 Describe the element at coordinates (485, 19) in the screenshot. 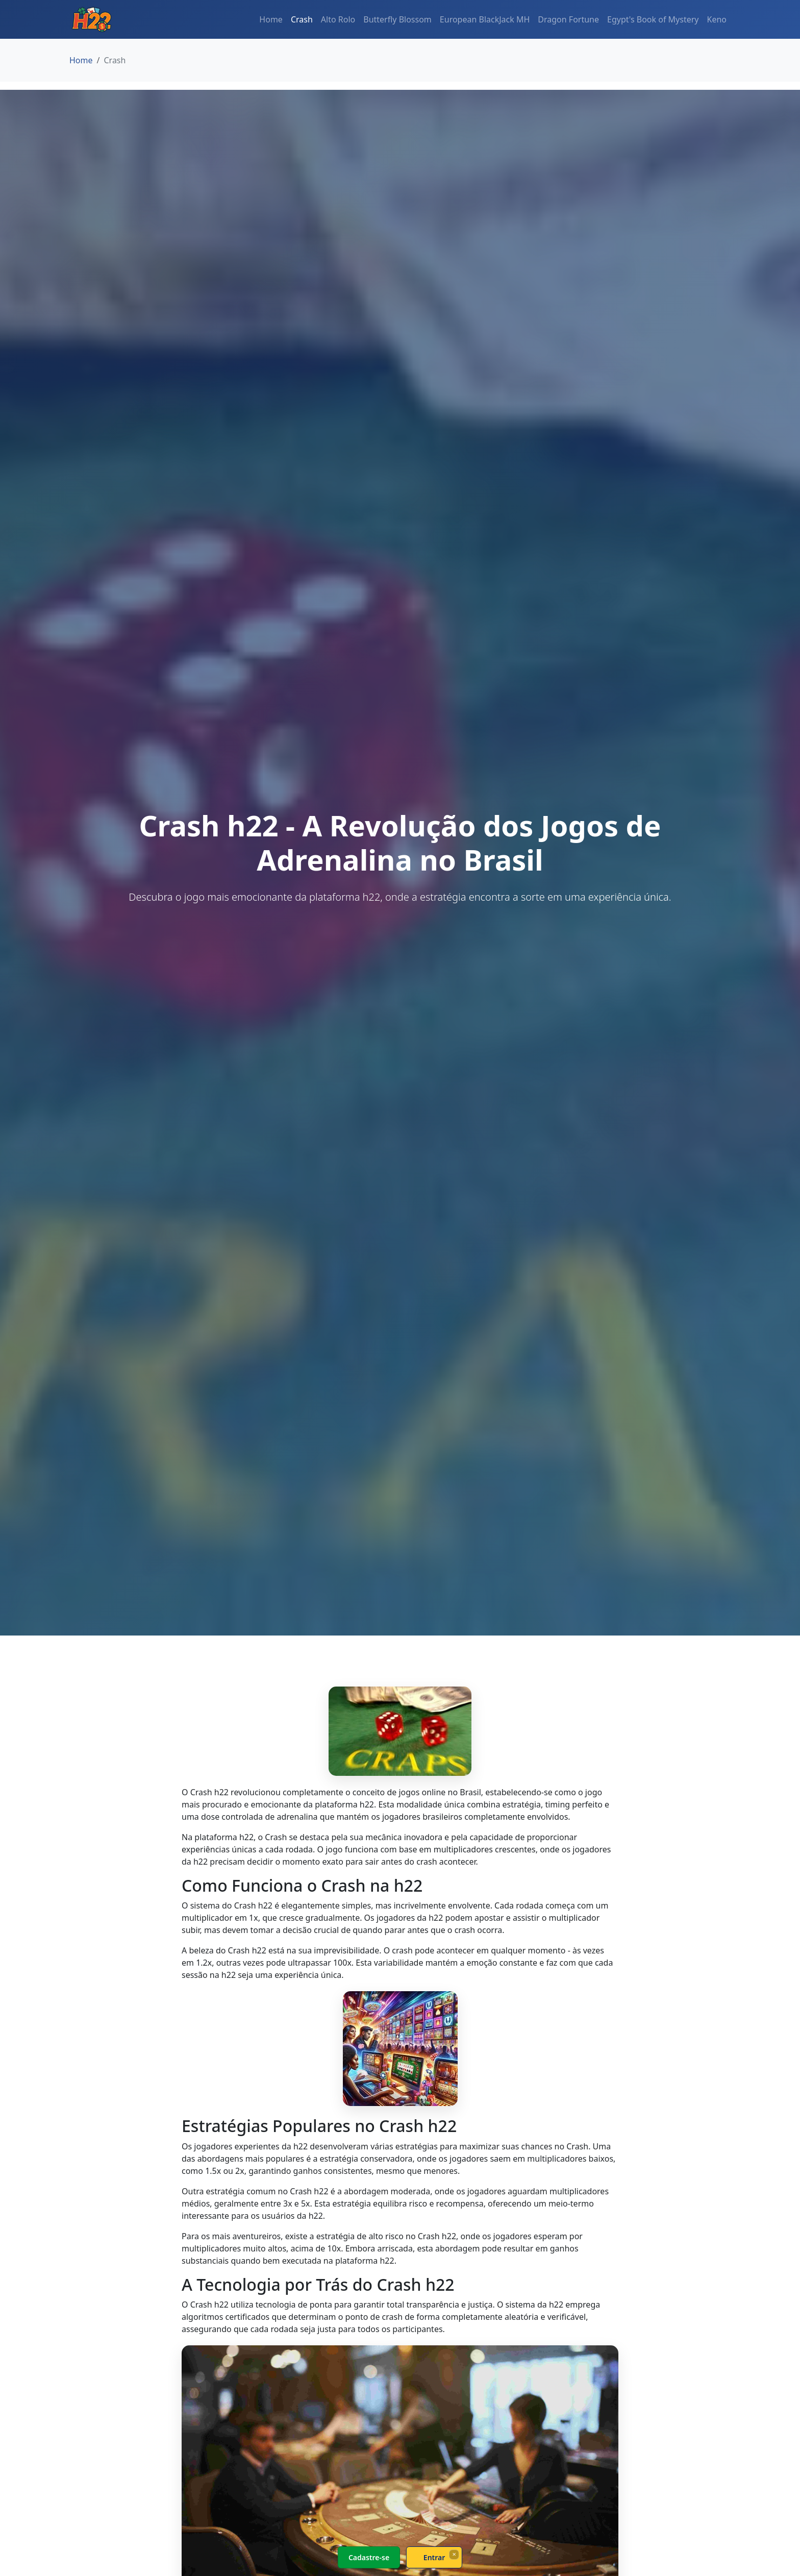

I see `European BlackJack MH` at that location.